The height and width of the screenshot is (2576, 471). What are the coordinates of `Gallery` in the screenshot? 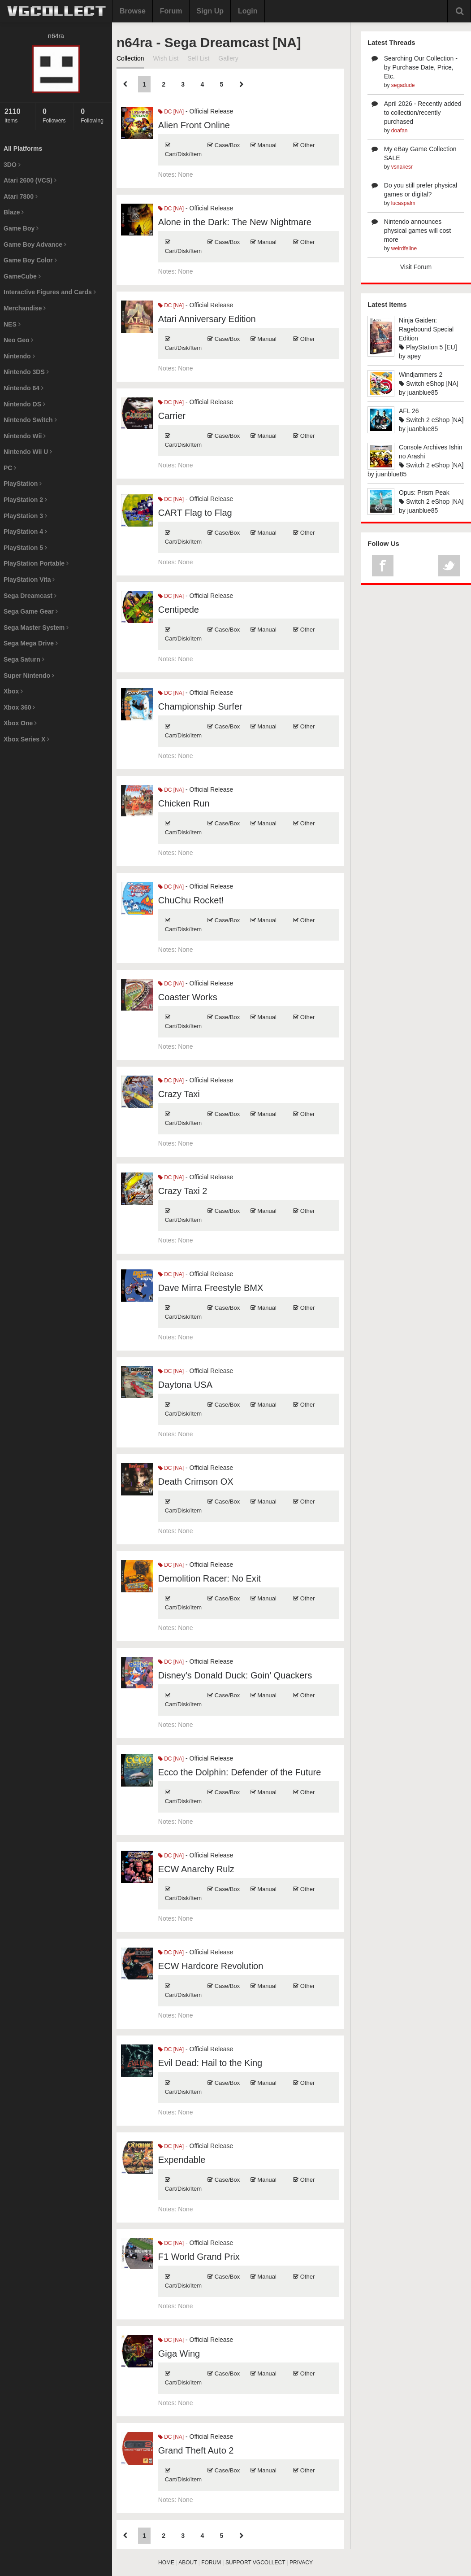 It's located at (228, 58).